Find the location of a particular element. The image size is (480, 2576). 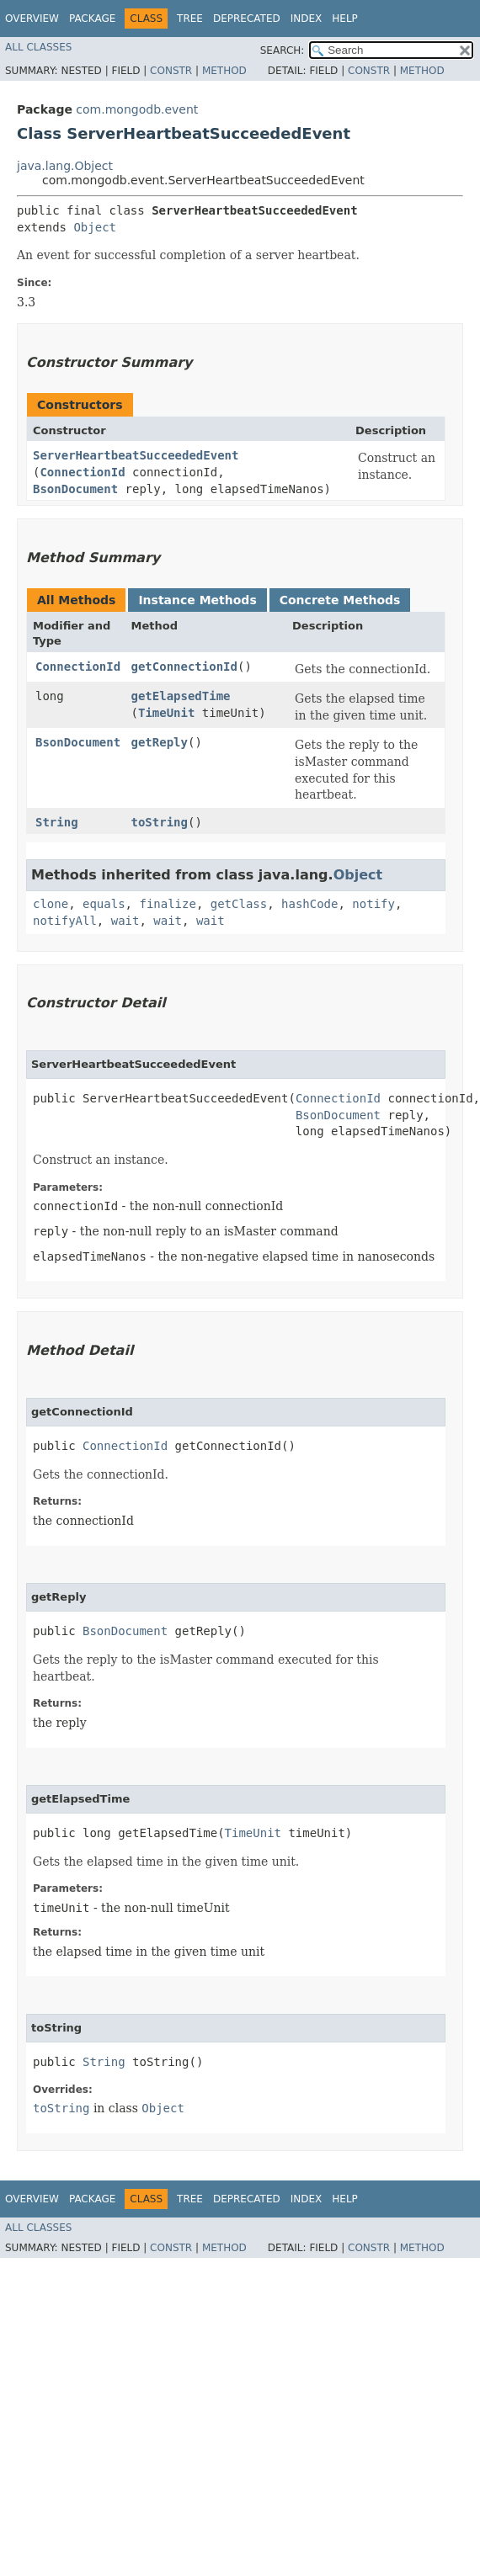

ServerHeartbeatSucceededEvent is located at coordinates (135, 455).